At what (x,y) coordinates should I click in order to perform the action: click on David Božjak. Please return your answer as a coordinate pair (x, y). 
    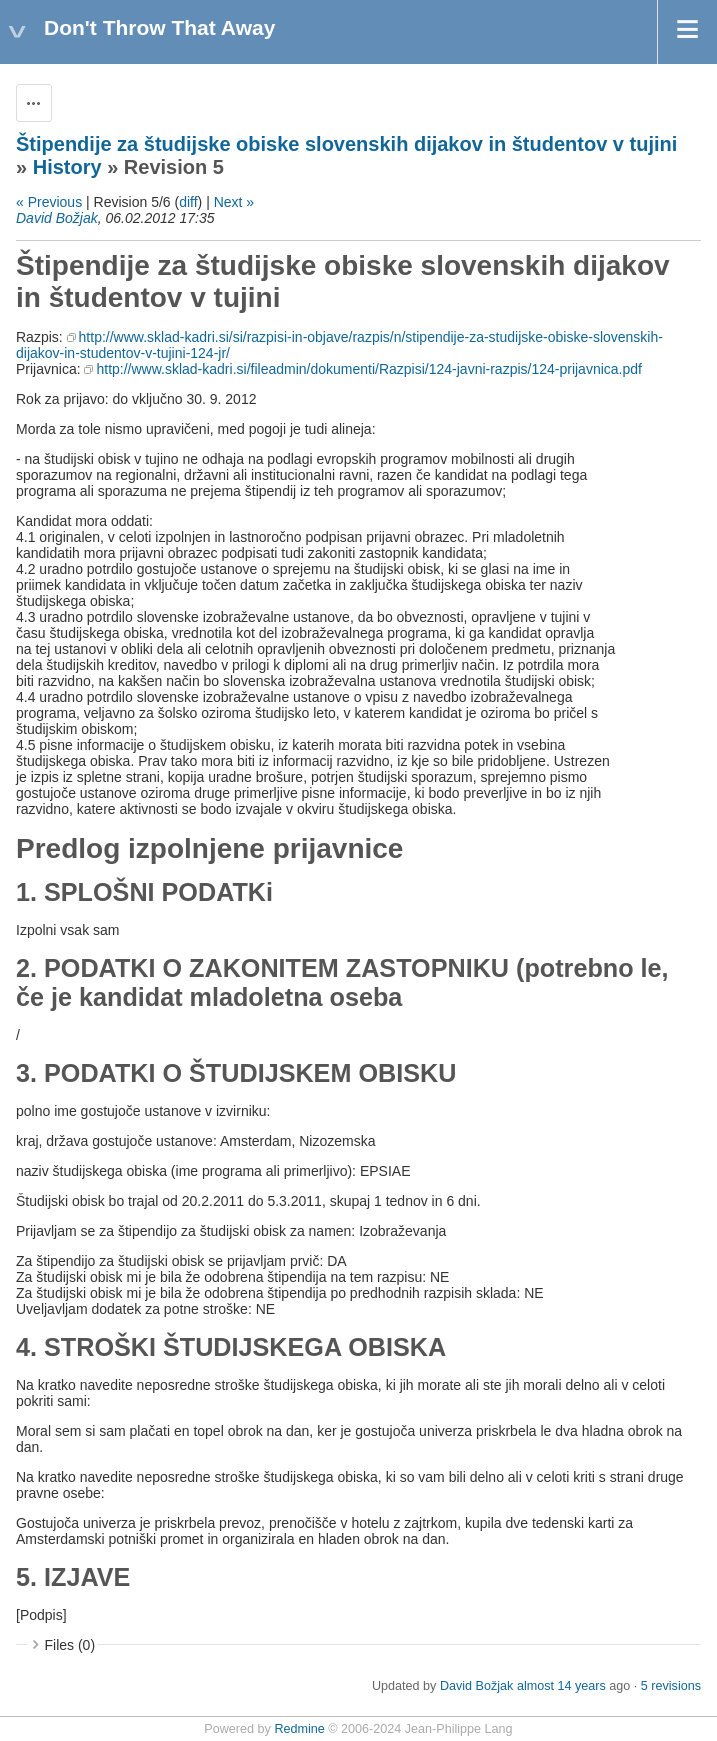
    Looking at the image, I should click on (57, 218).